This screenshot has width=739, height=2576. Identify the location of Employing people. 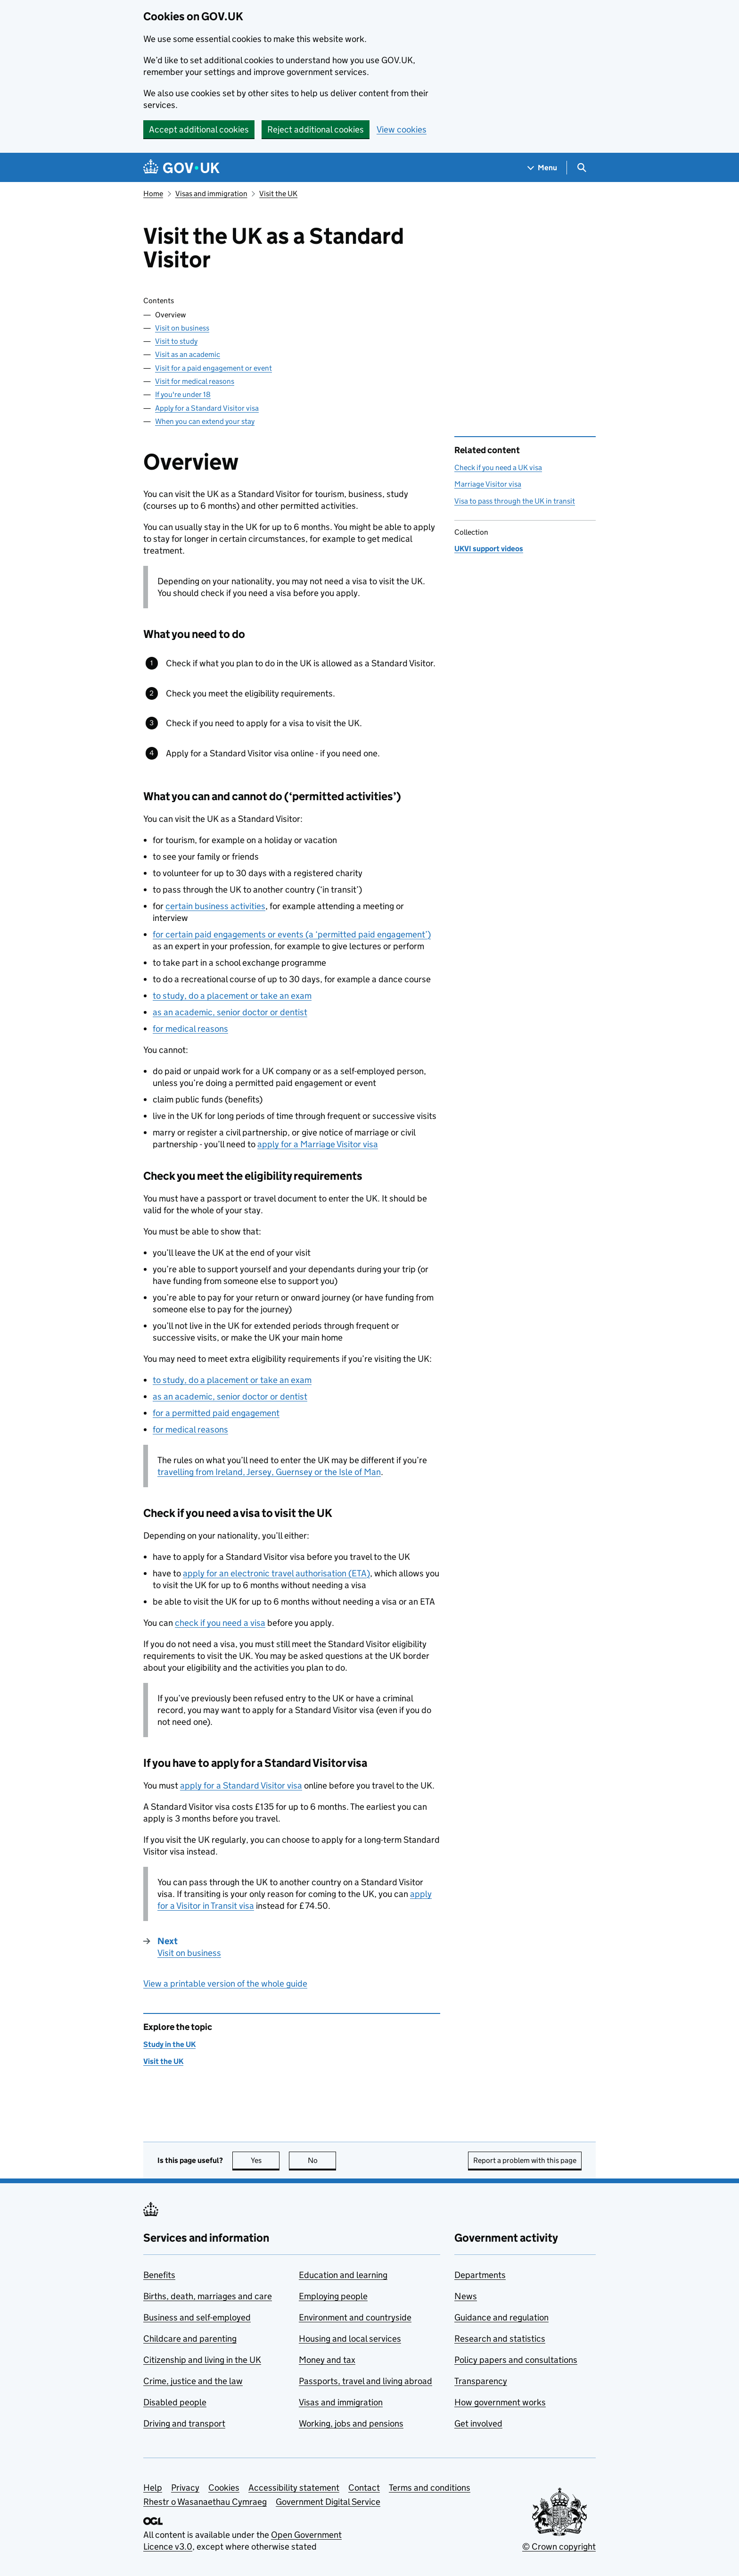
(333, 2296).